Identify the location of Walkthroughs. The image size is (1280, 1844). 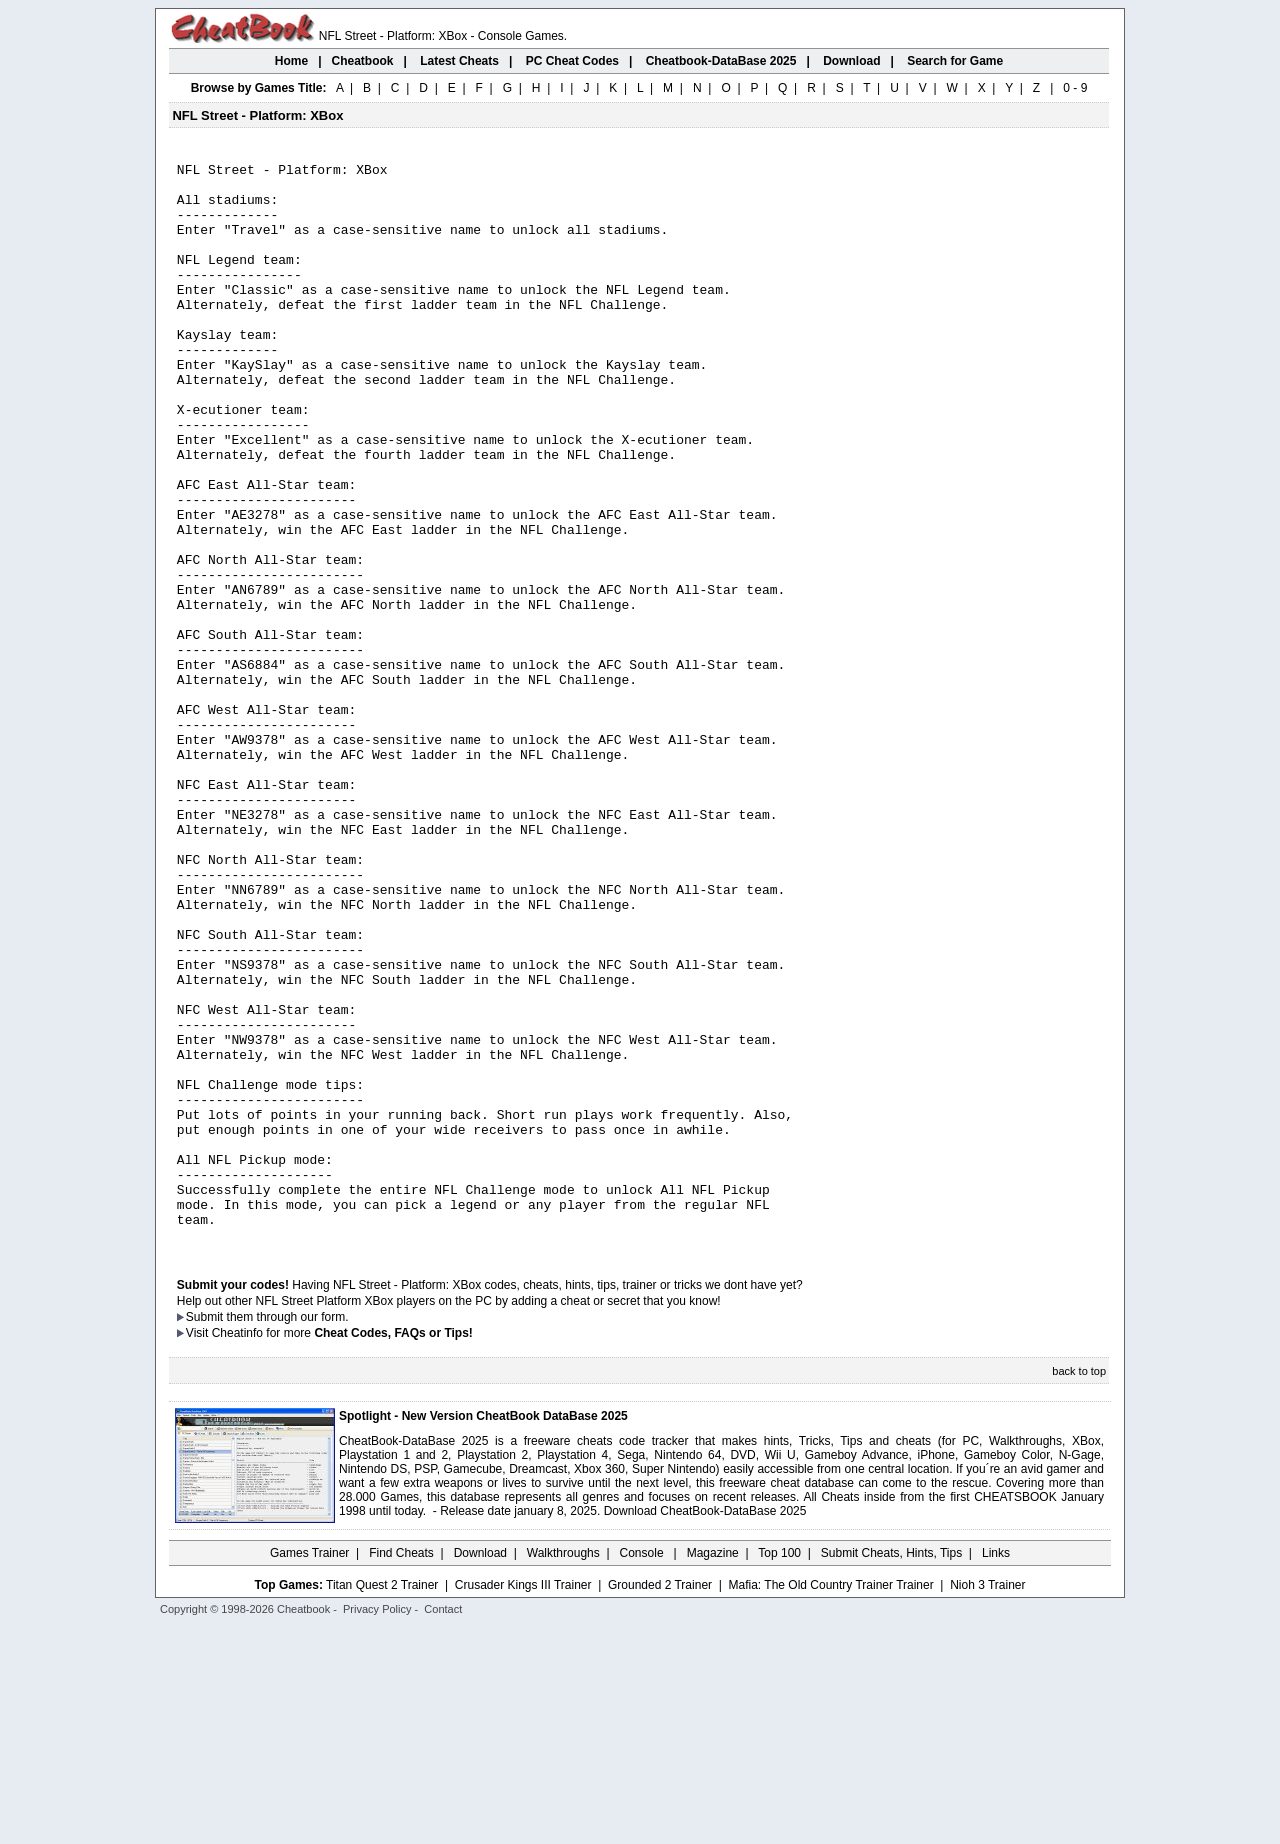
(563, 1769).